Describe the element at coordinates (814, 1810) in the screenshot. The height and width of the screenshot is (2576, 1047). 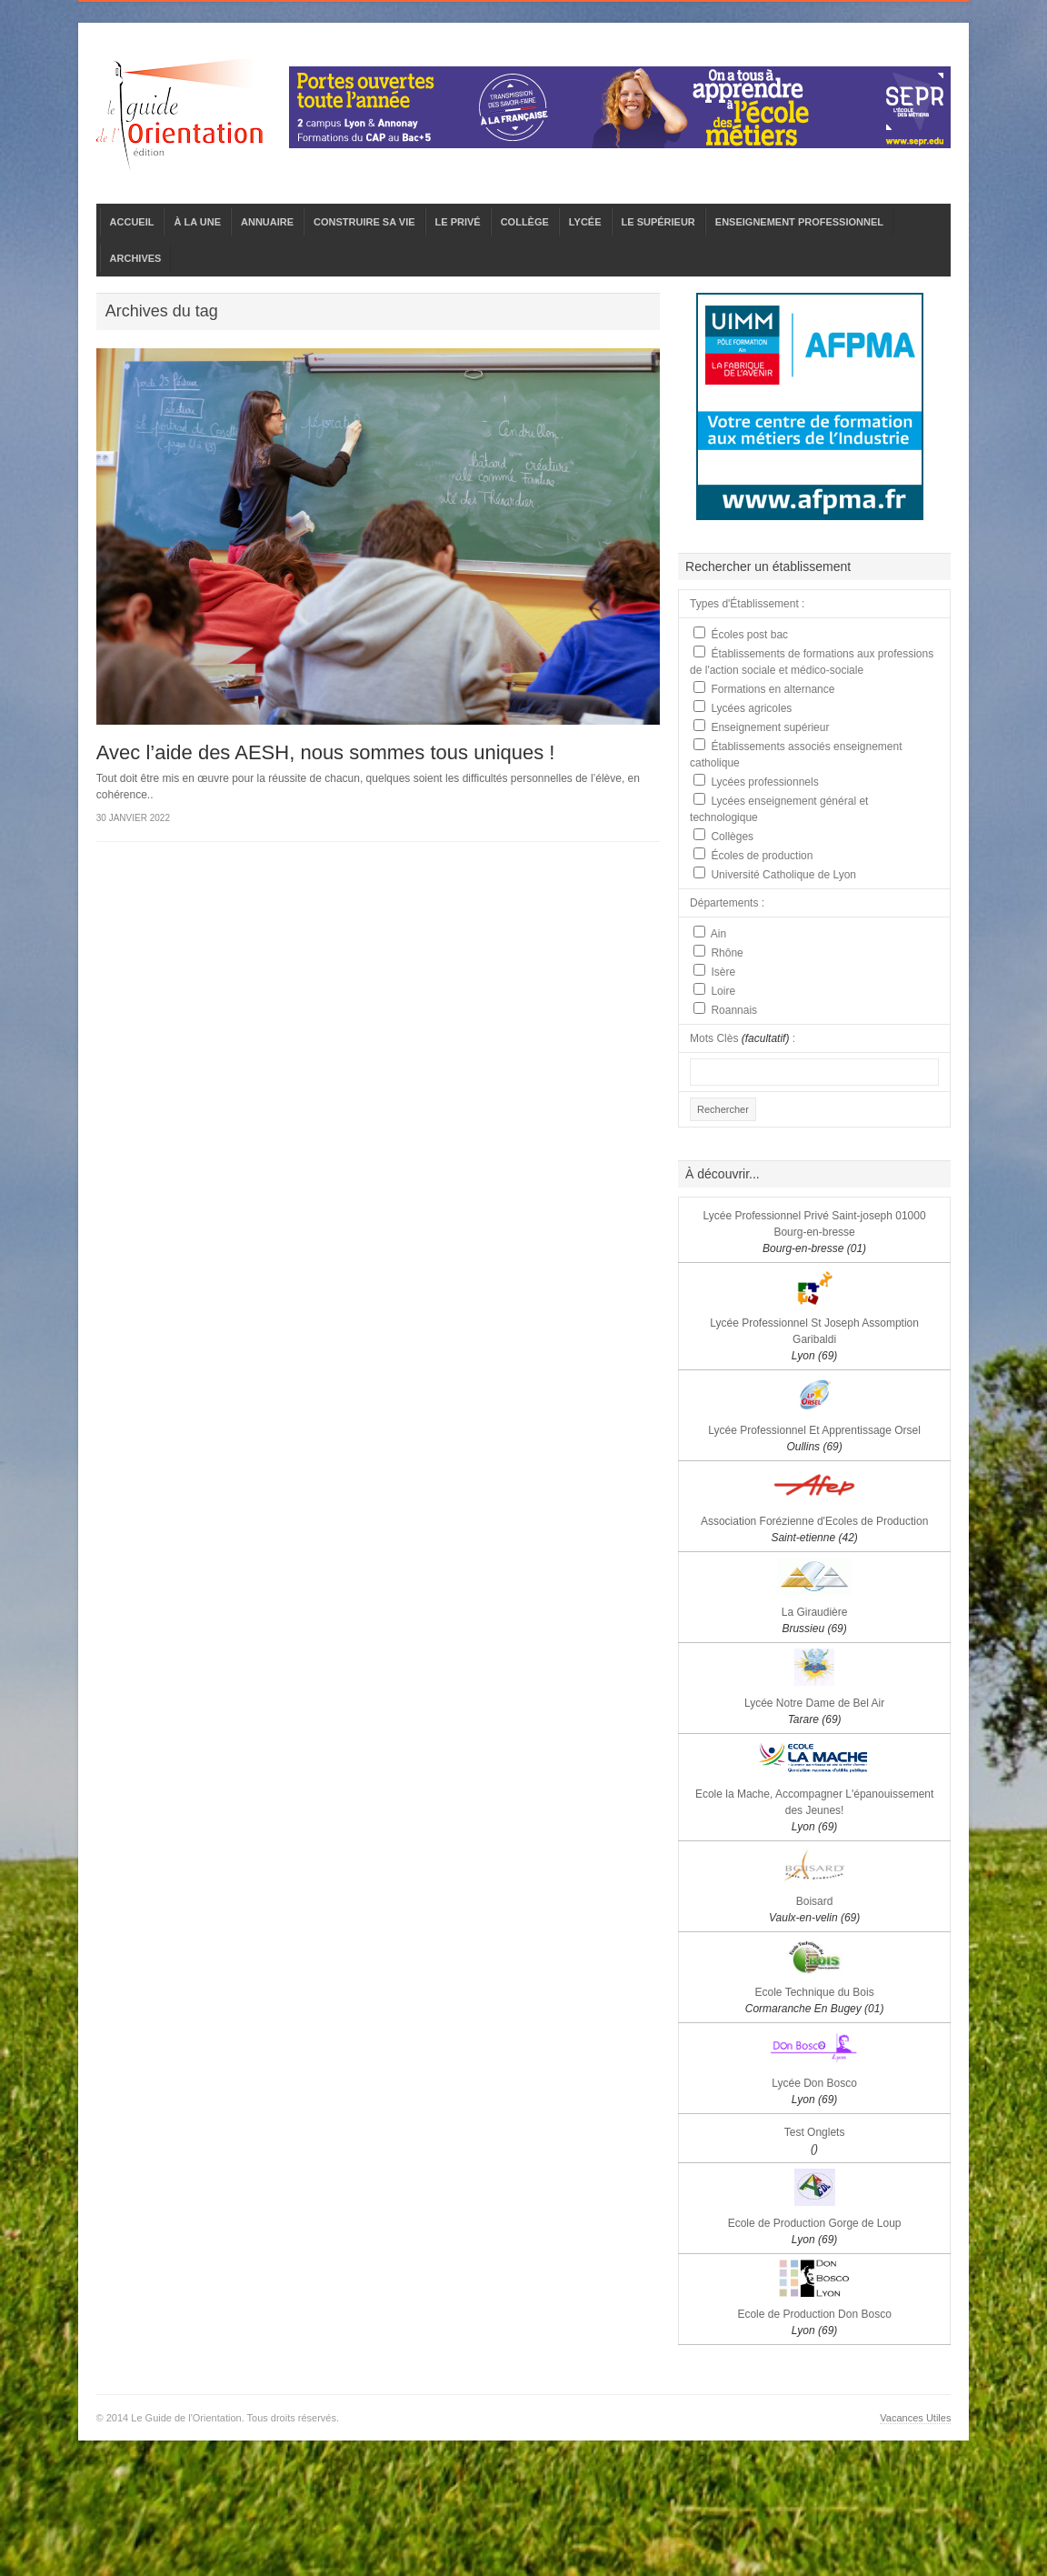
I see `Ecole la Mache, Accompagner L'épanouissement des Jeunes!` at that location.